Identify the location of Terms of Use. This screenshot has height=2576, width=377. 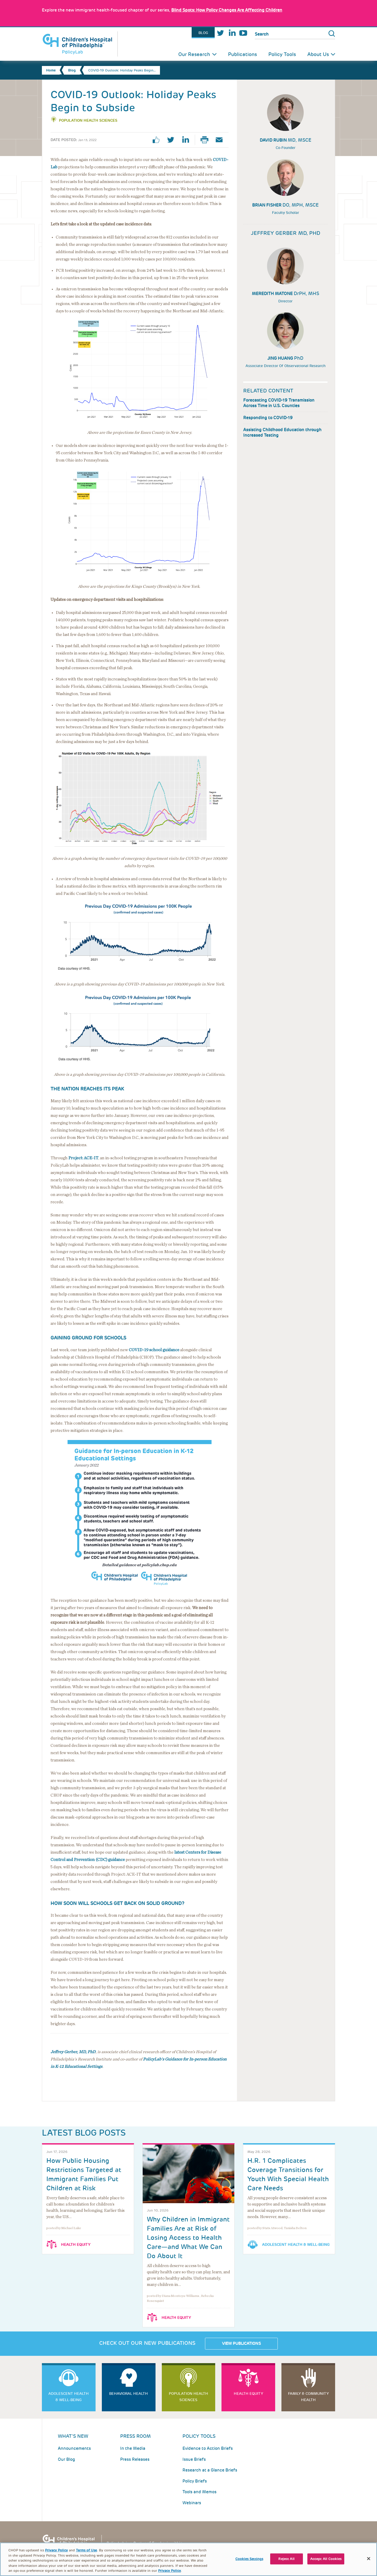
(86, 2553).